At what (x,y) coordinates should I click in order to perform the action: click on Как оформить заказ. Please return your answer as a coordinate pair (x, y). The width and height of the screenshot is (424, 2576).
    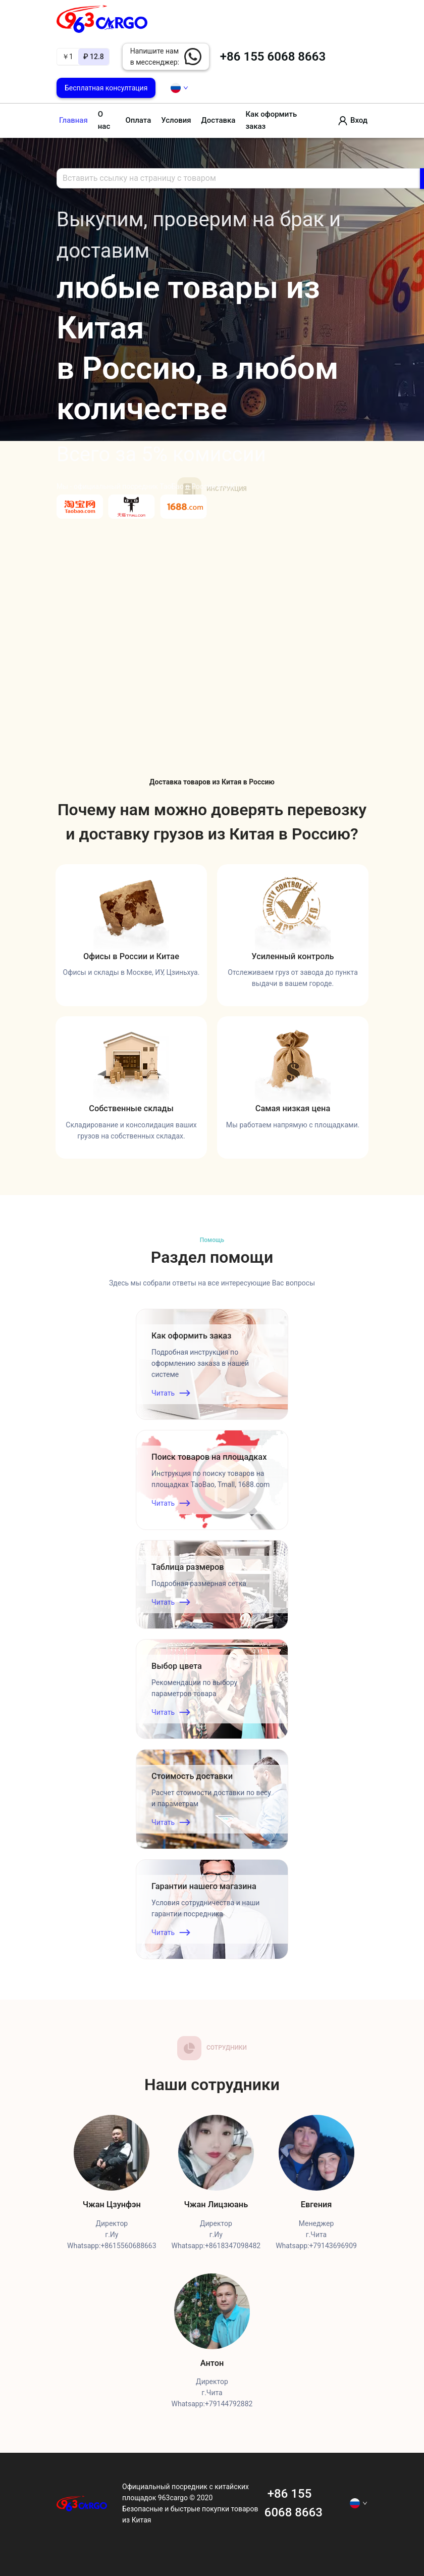
    Looking at the image, I should click on (271, 120).